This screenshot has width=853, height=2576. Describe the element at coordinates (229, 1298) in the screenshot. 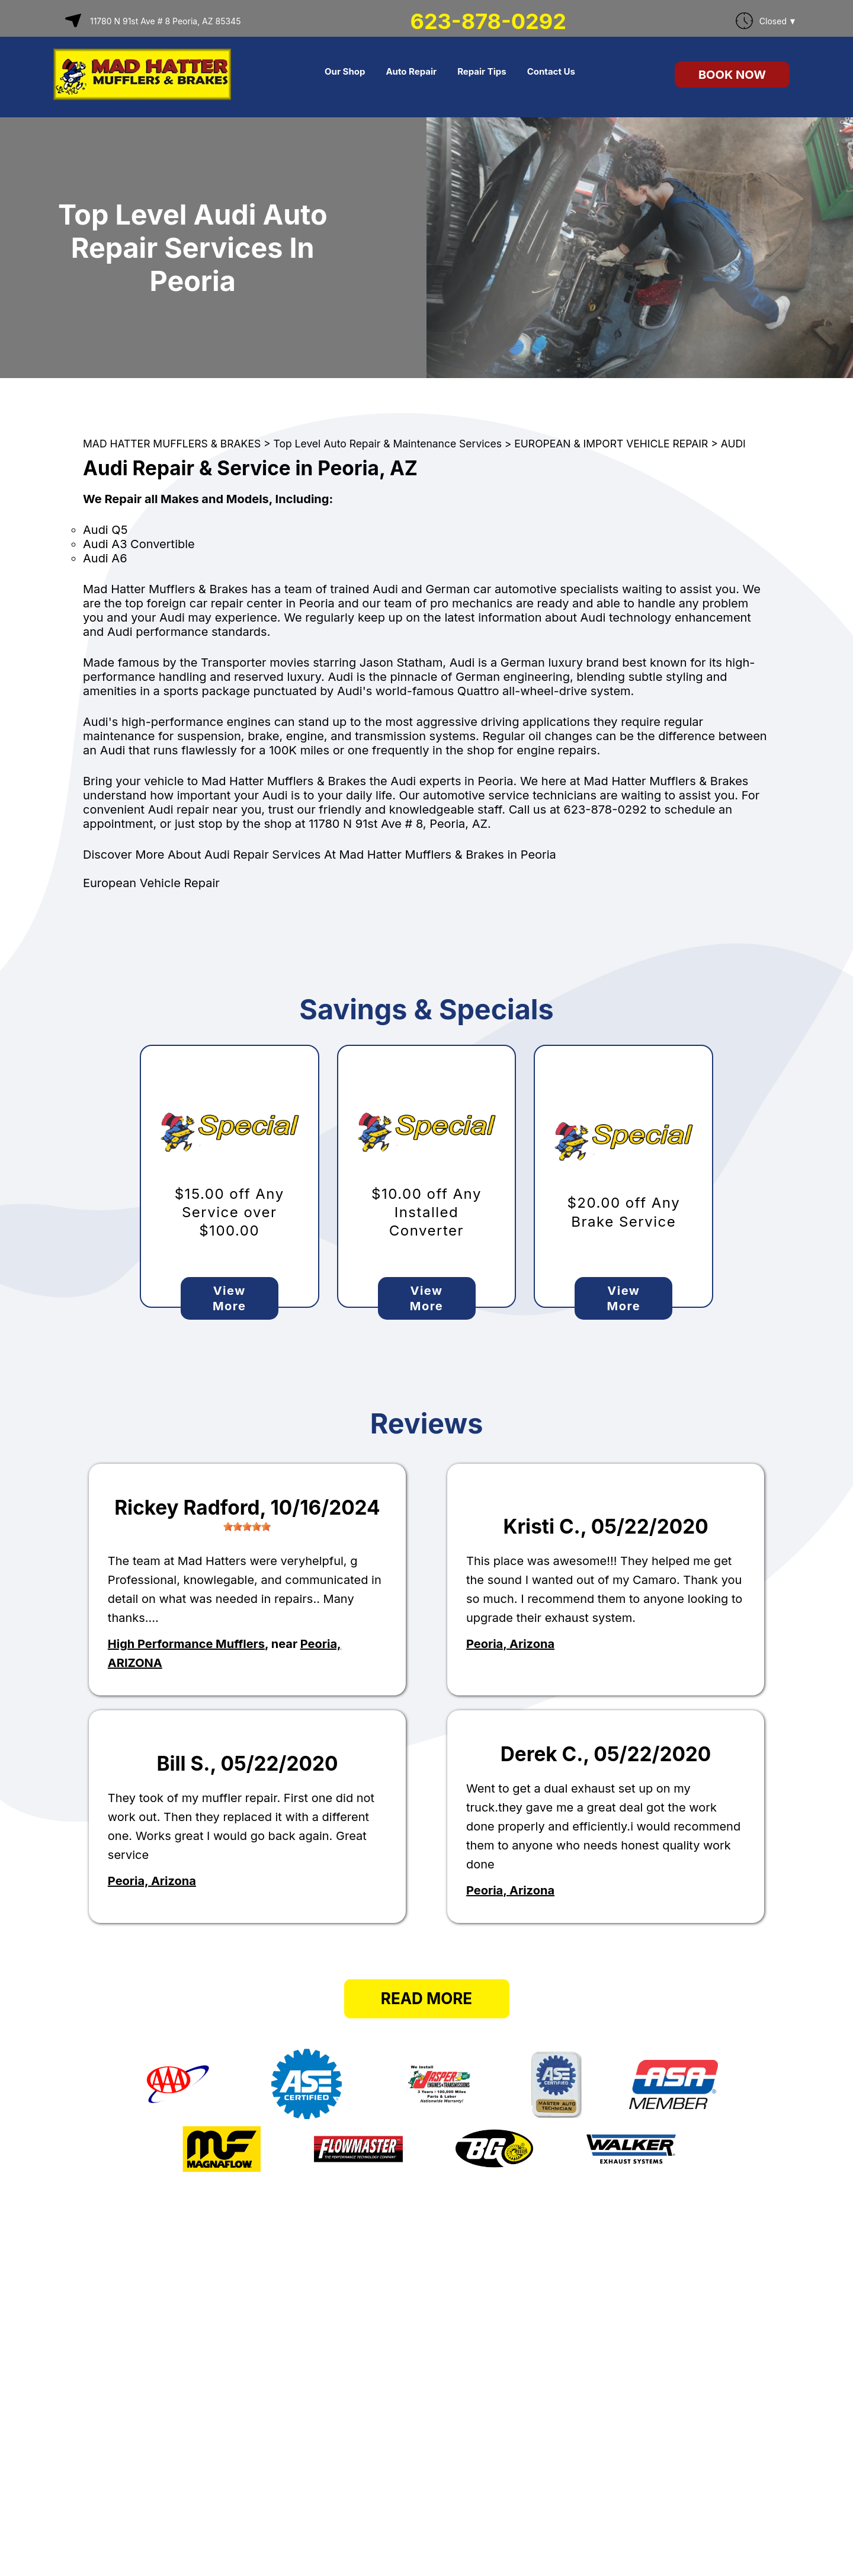

I see `View More` at that location.